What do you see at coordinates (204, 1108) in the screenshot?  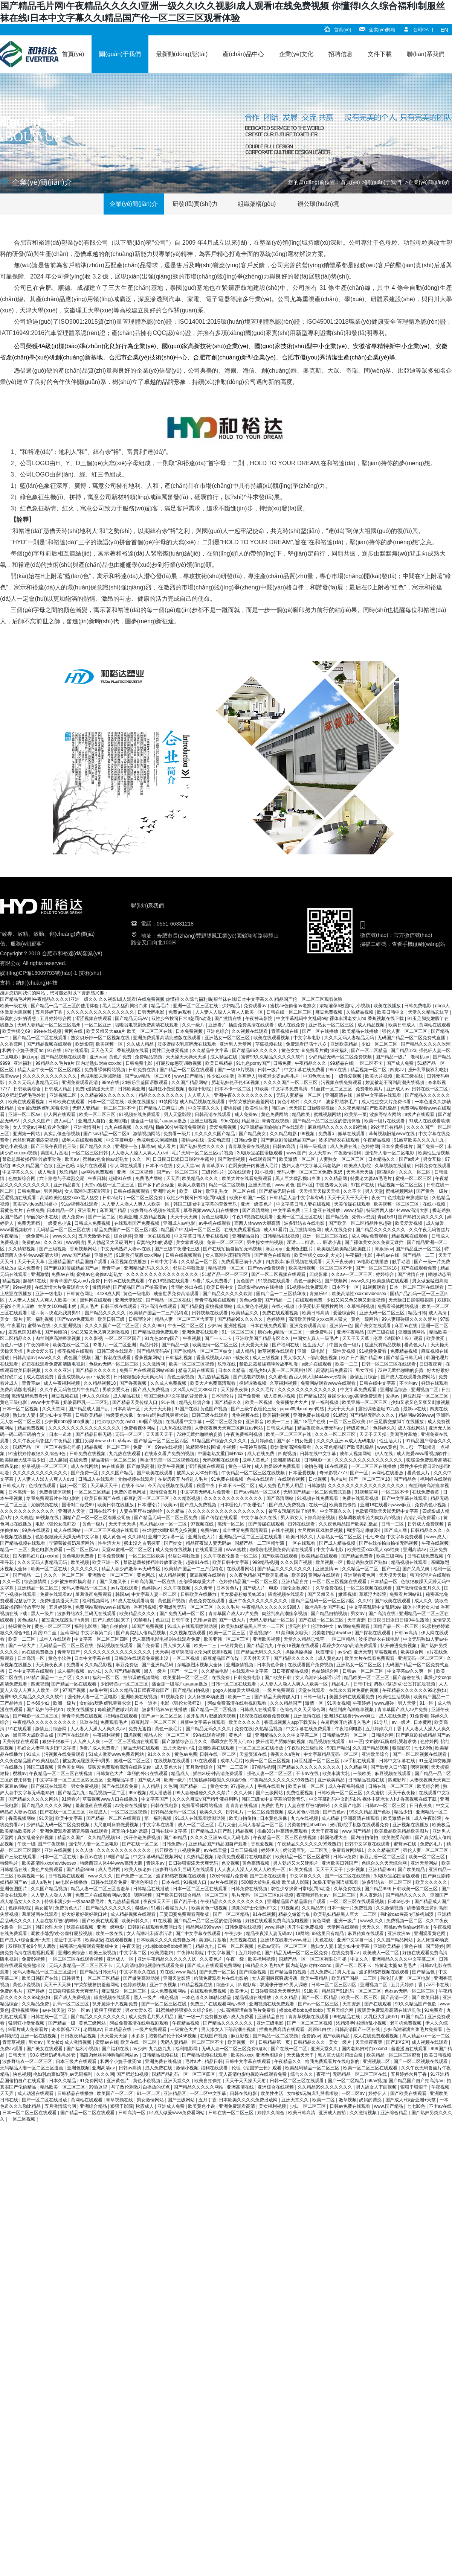 I see `中文字幕久久久` at bounding box center [204, 1108].